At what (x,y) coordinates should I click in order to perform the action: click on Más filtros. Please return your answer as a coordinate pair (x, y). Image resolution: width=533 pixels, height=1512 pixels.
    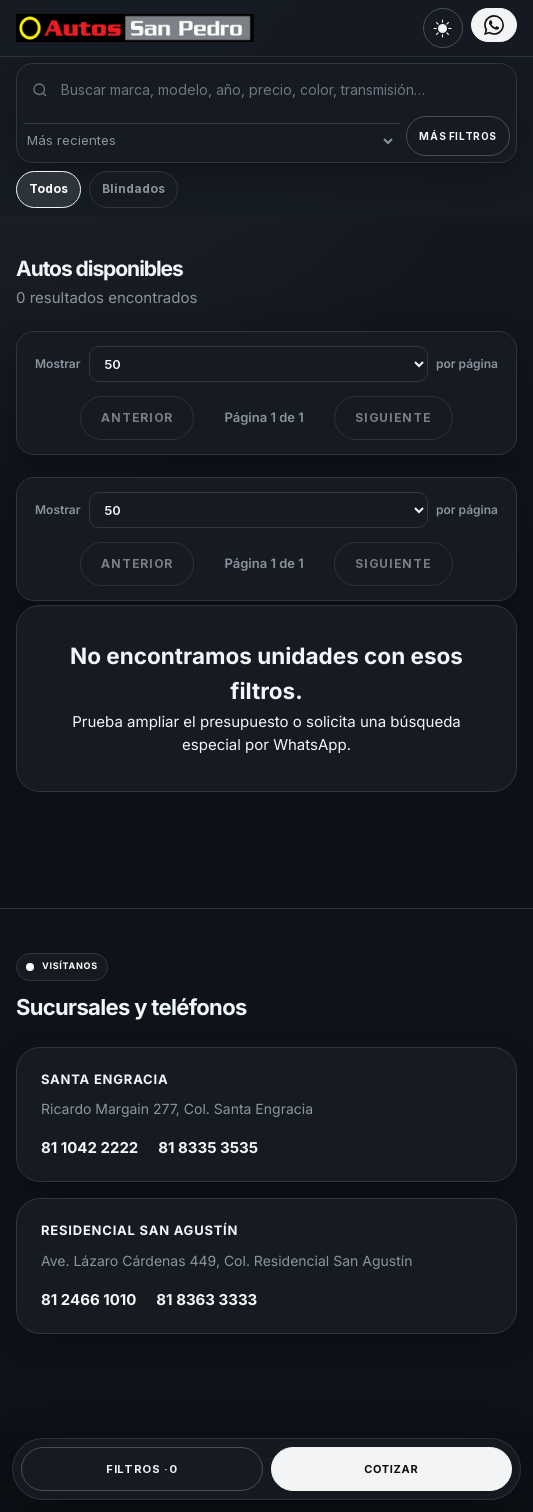
    Looking at the image, I should click on (458, 136).